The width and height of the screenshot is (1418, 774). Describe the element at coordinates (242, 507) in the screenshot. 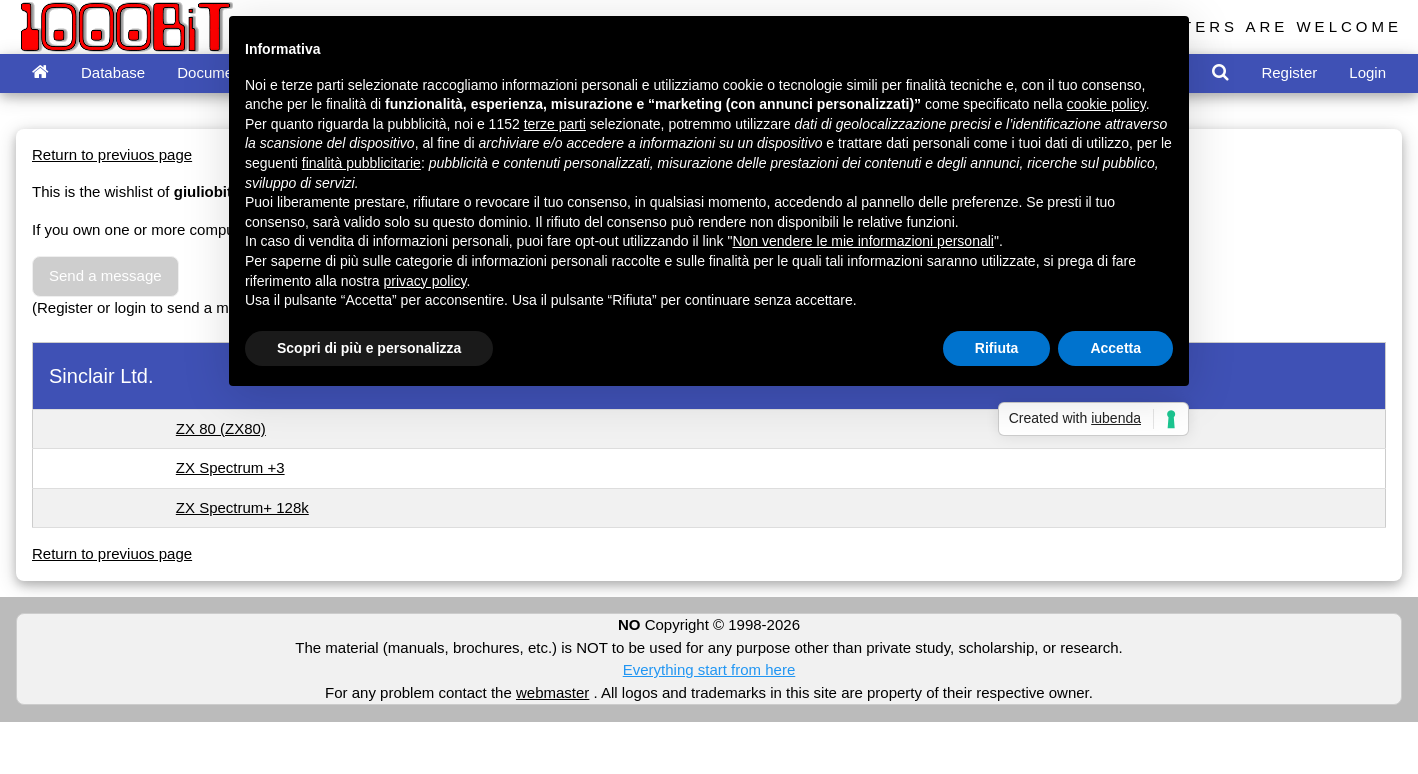

I see `ZX Spectrum+ 128k` at that location.